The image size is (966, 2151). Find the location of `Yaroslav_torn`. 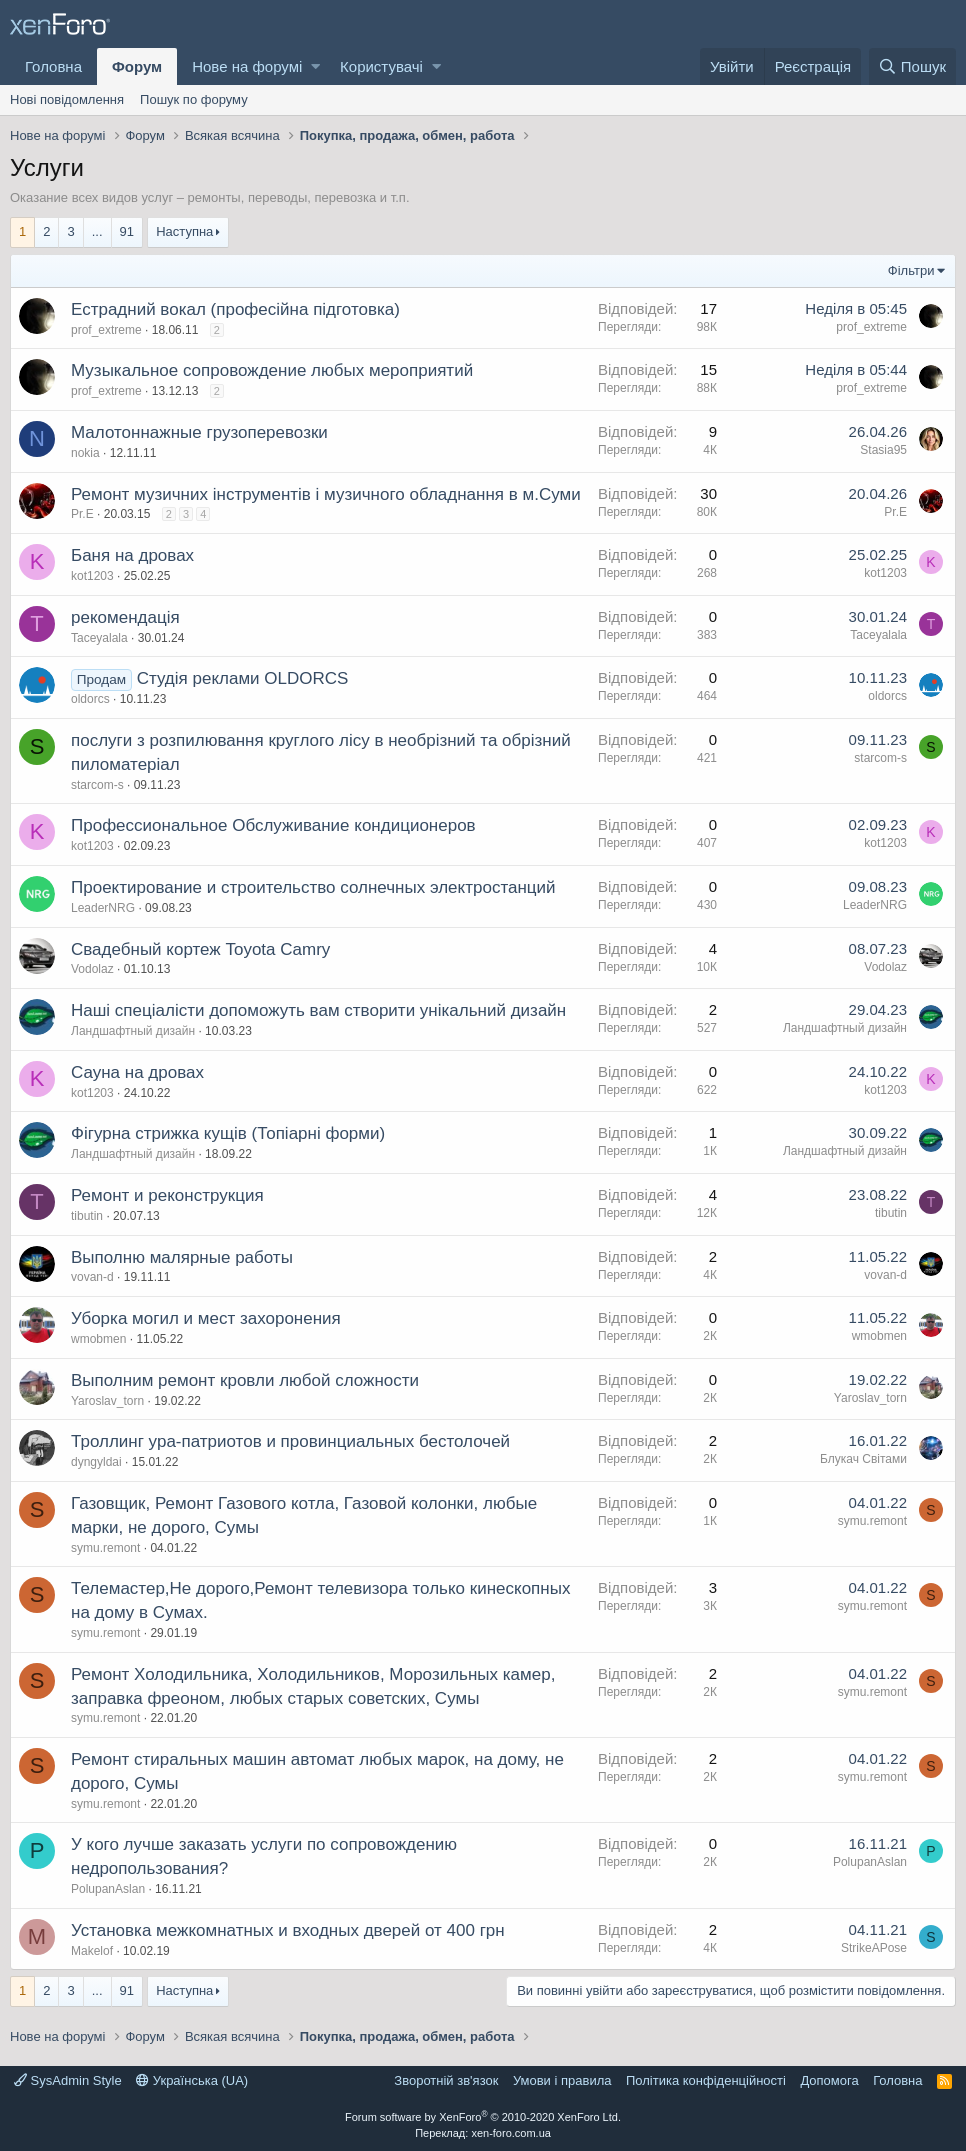

Yaroslav_torn is located at coordinates (107, 1401).